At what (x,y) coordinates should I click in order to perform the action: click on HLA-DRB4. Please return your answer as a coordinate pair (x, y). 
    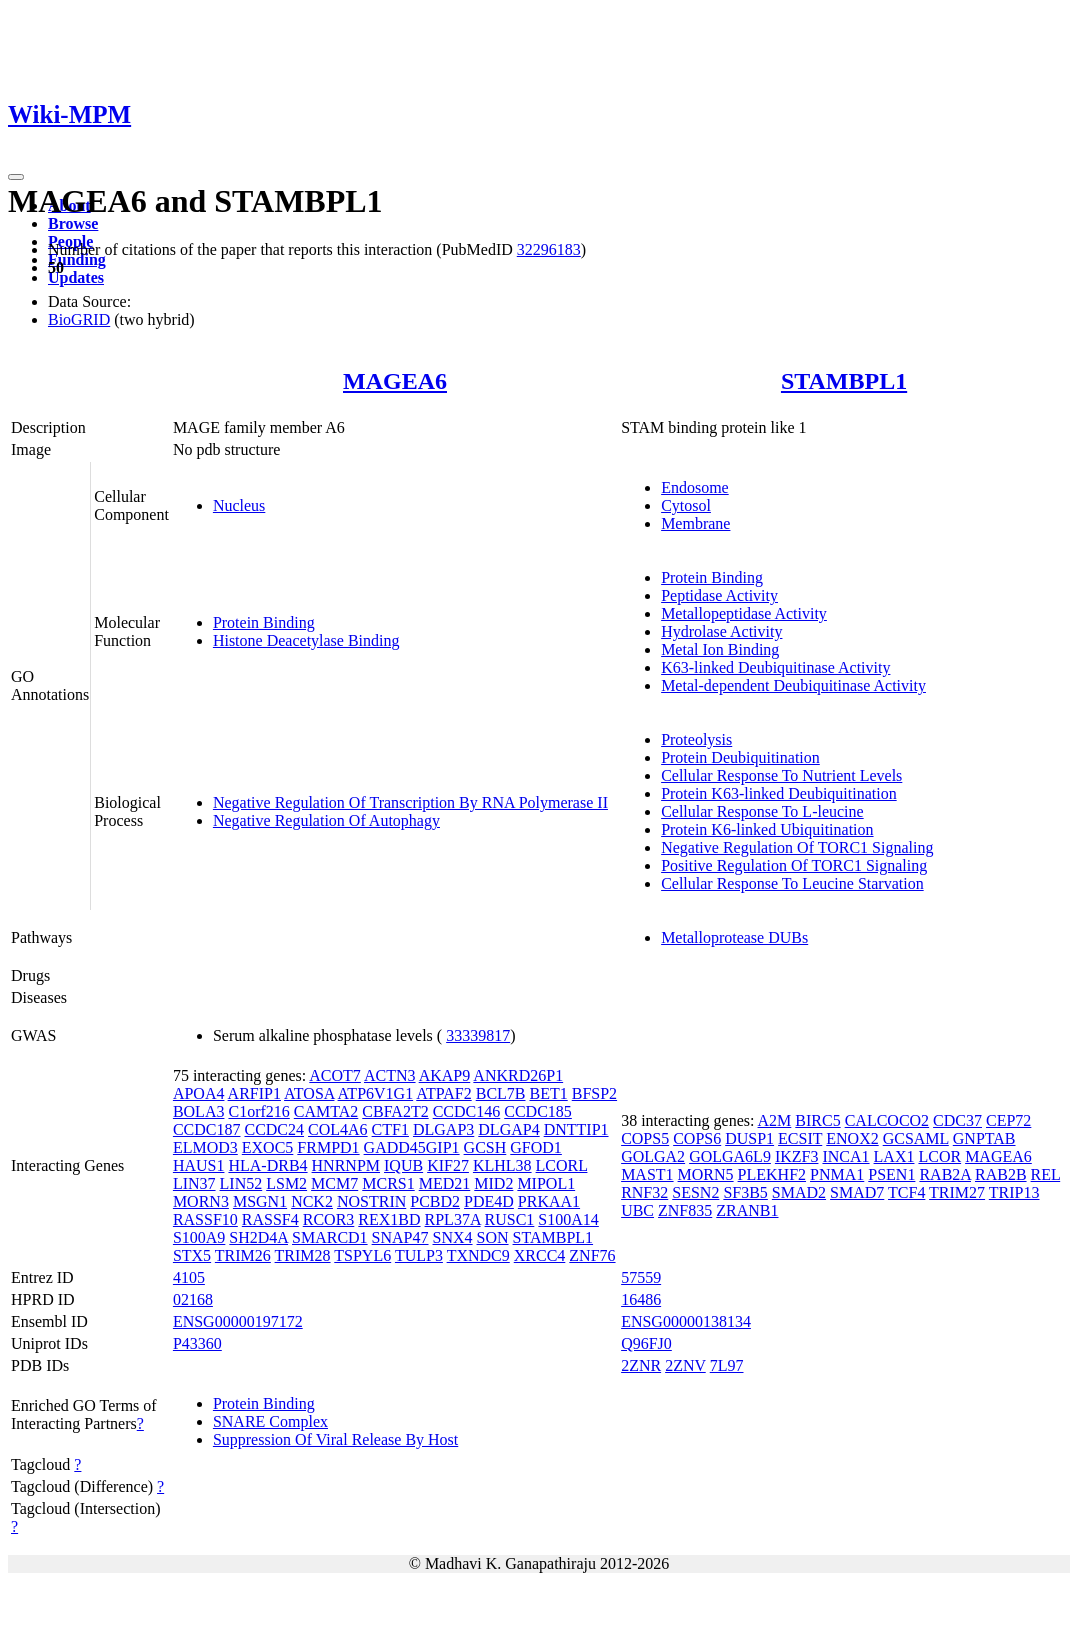
    Looking at the image, I should click on (267, 1165).